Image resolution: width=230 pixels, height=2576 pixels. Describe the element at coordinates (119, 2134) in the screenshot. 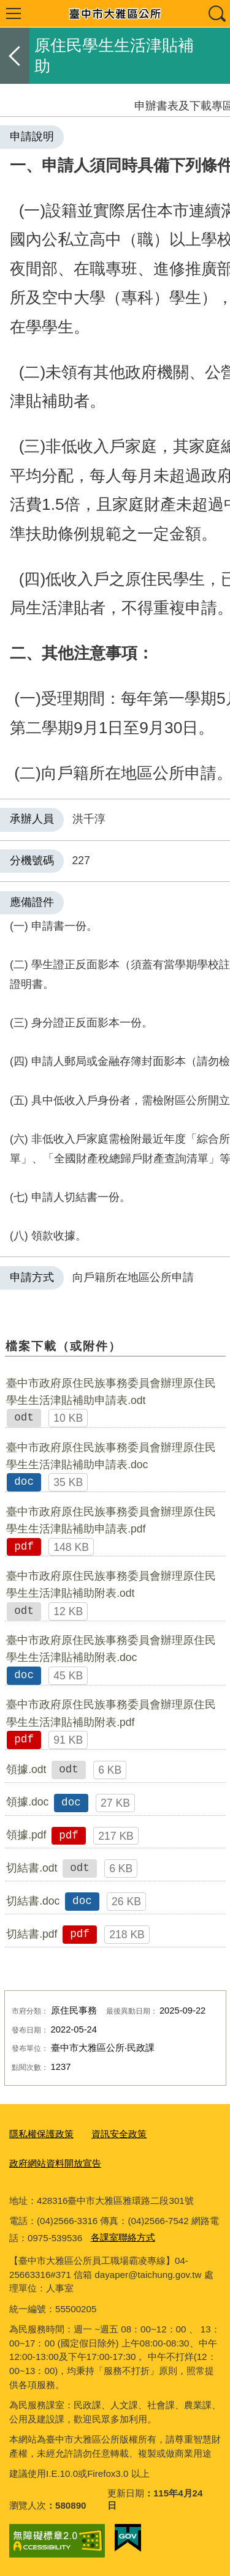

I see `資訊安全政策` at that location.